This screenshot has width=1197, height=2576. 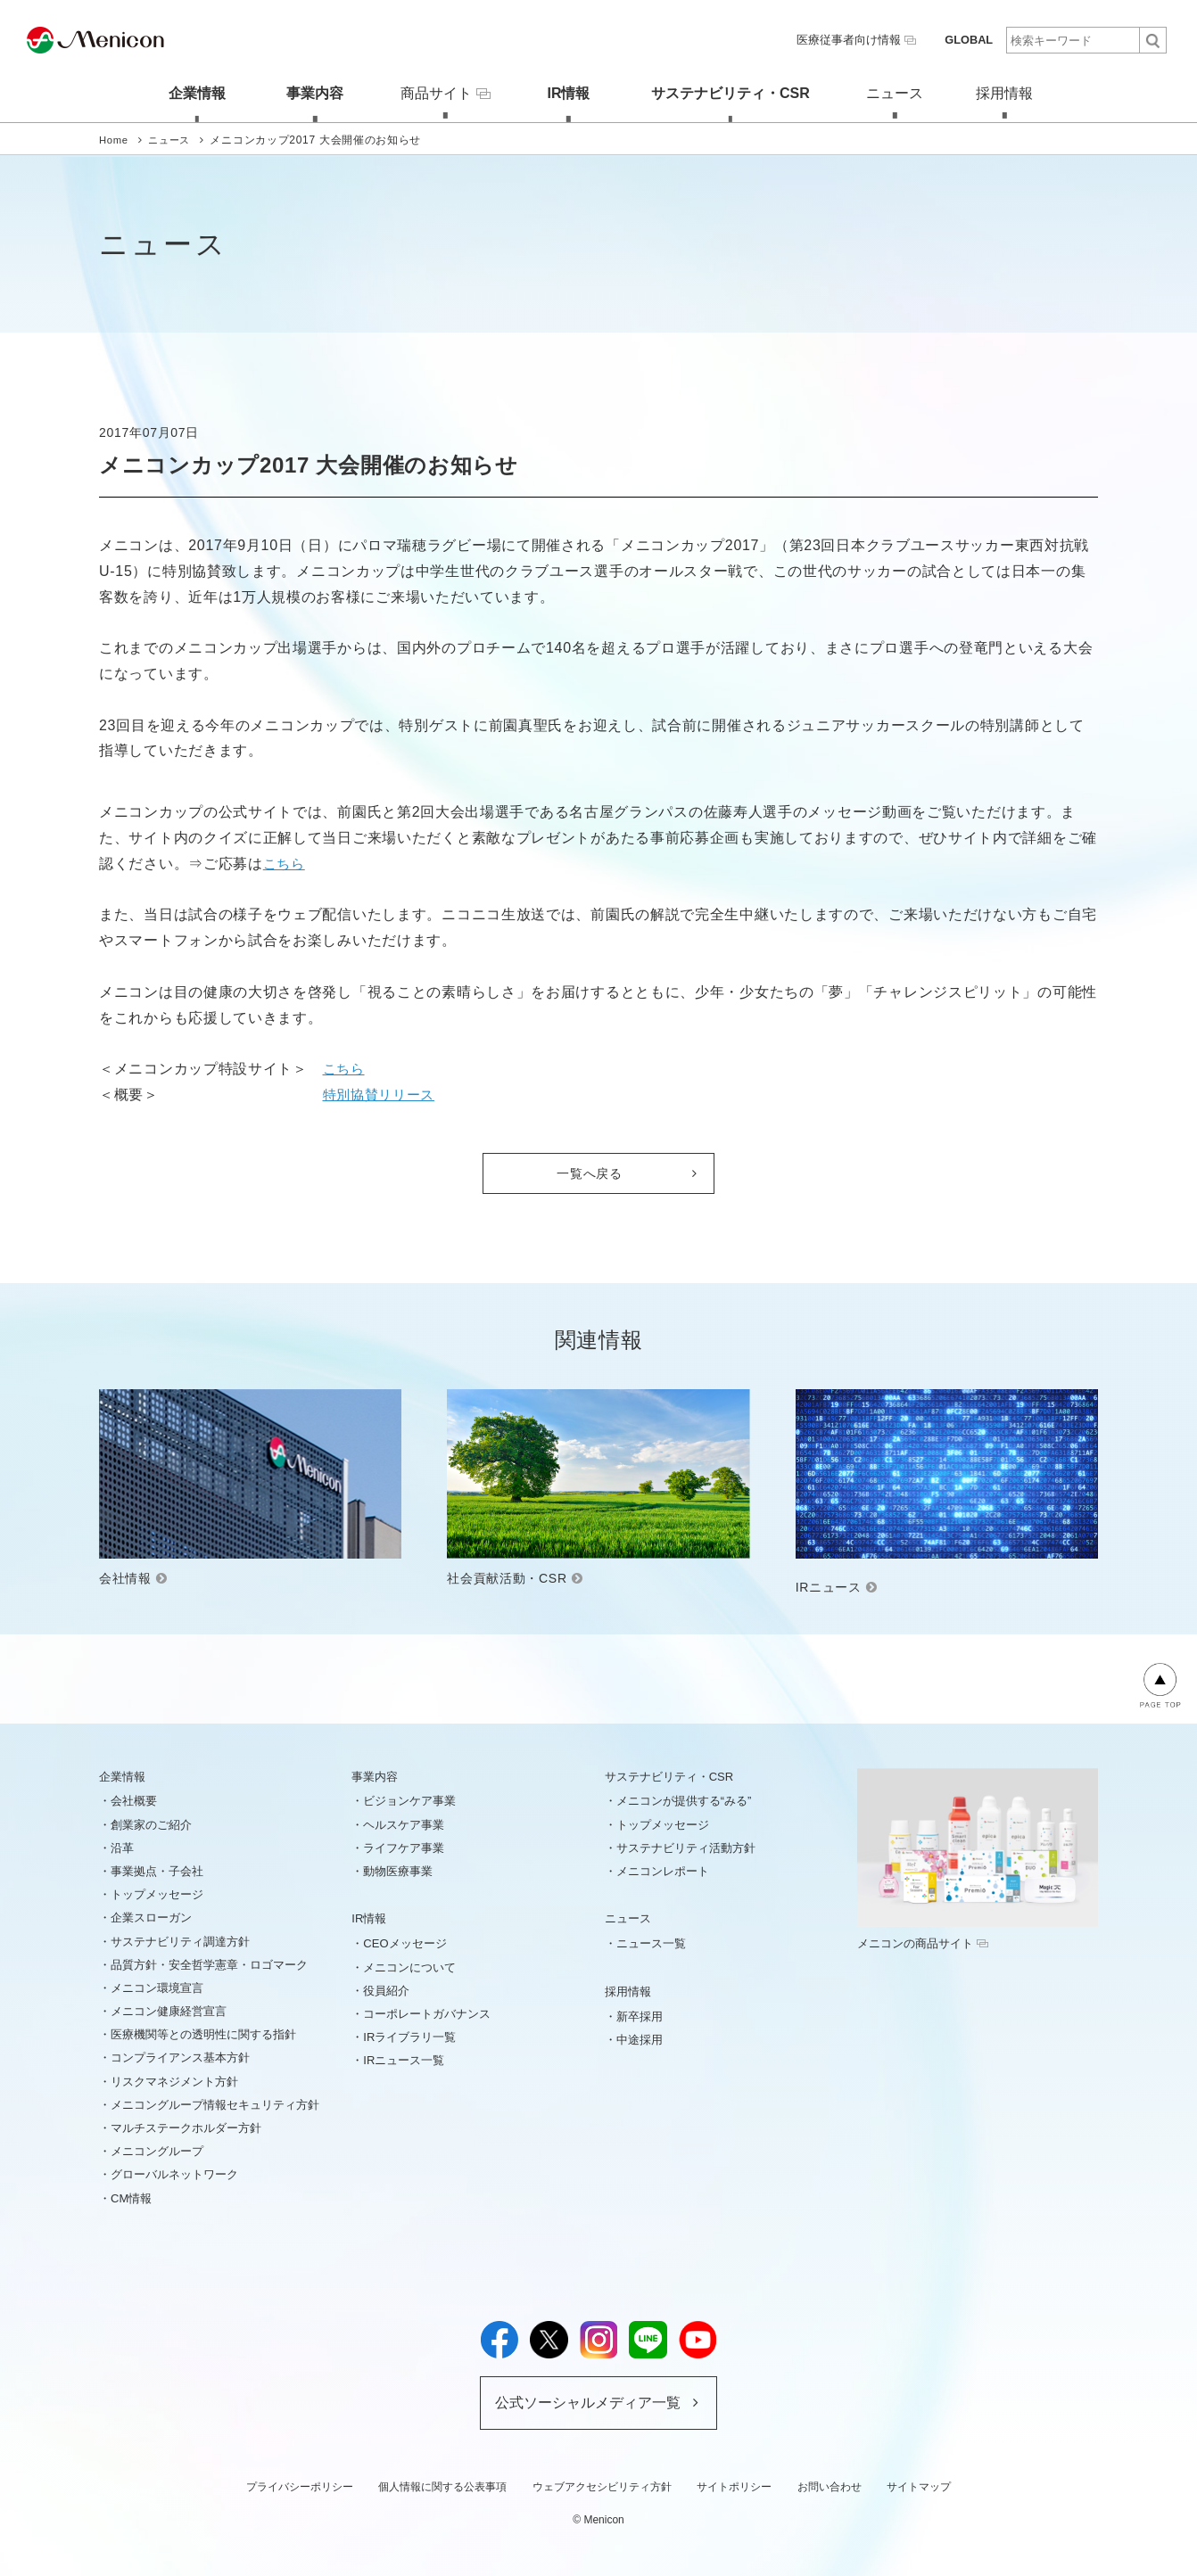 What do you see at coordinates (151, 1916) in the screenshot?
I see `企業スローガン` at bounding box center [151, 1916].